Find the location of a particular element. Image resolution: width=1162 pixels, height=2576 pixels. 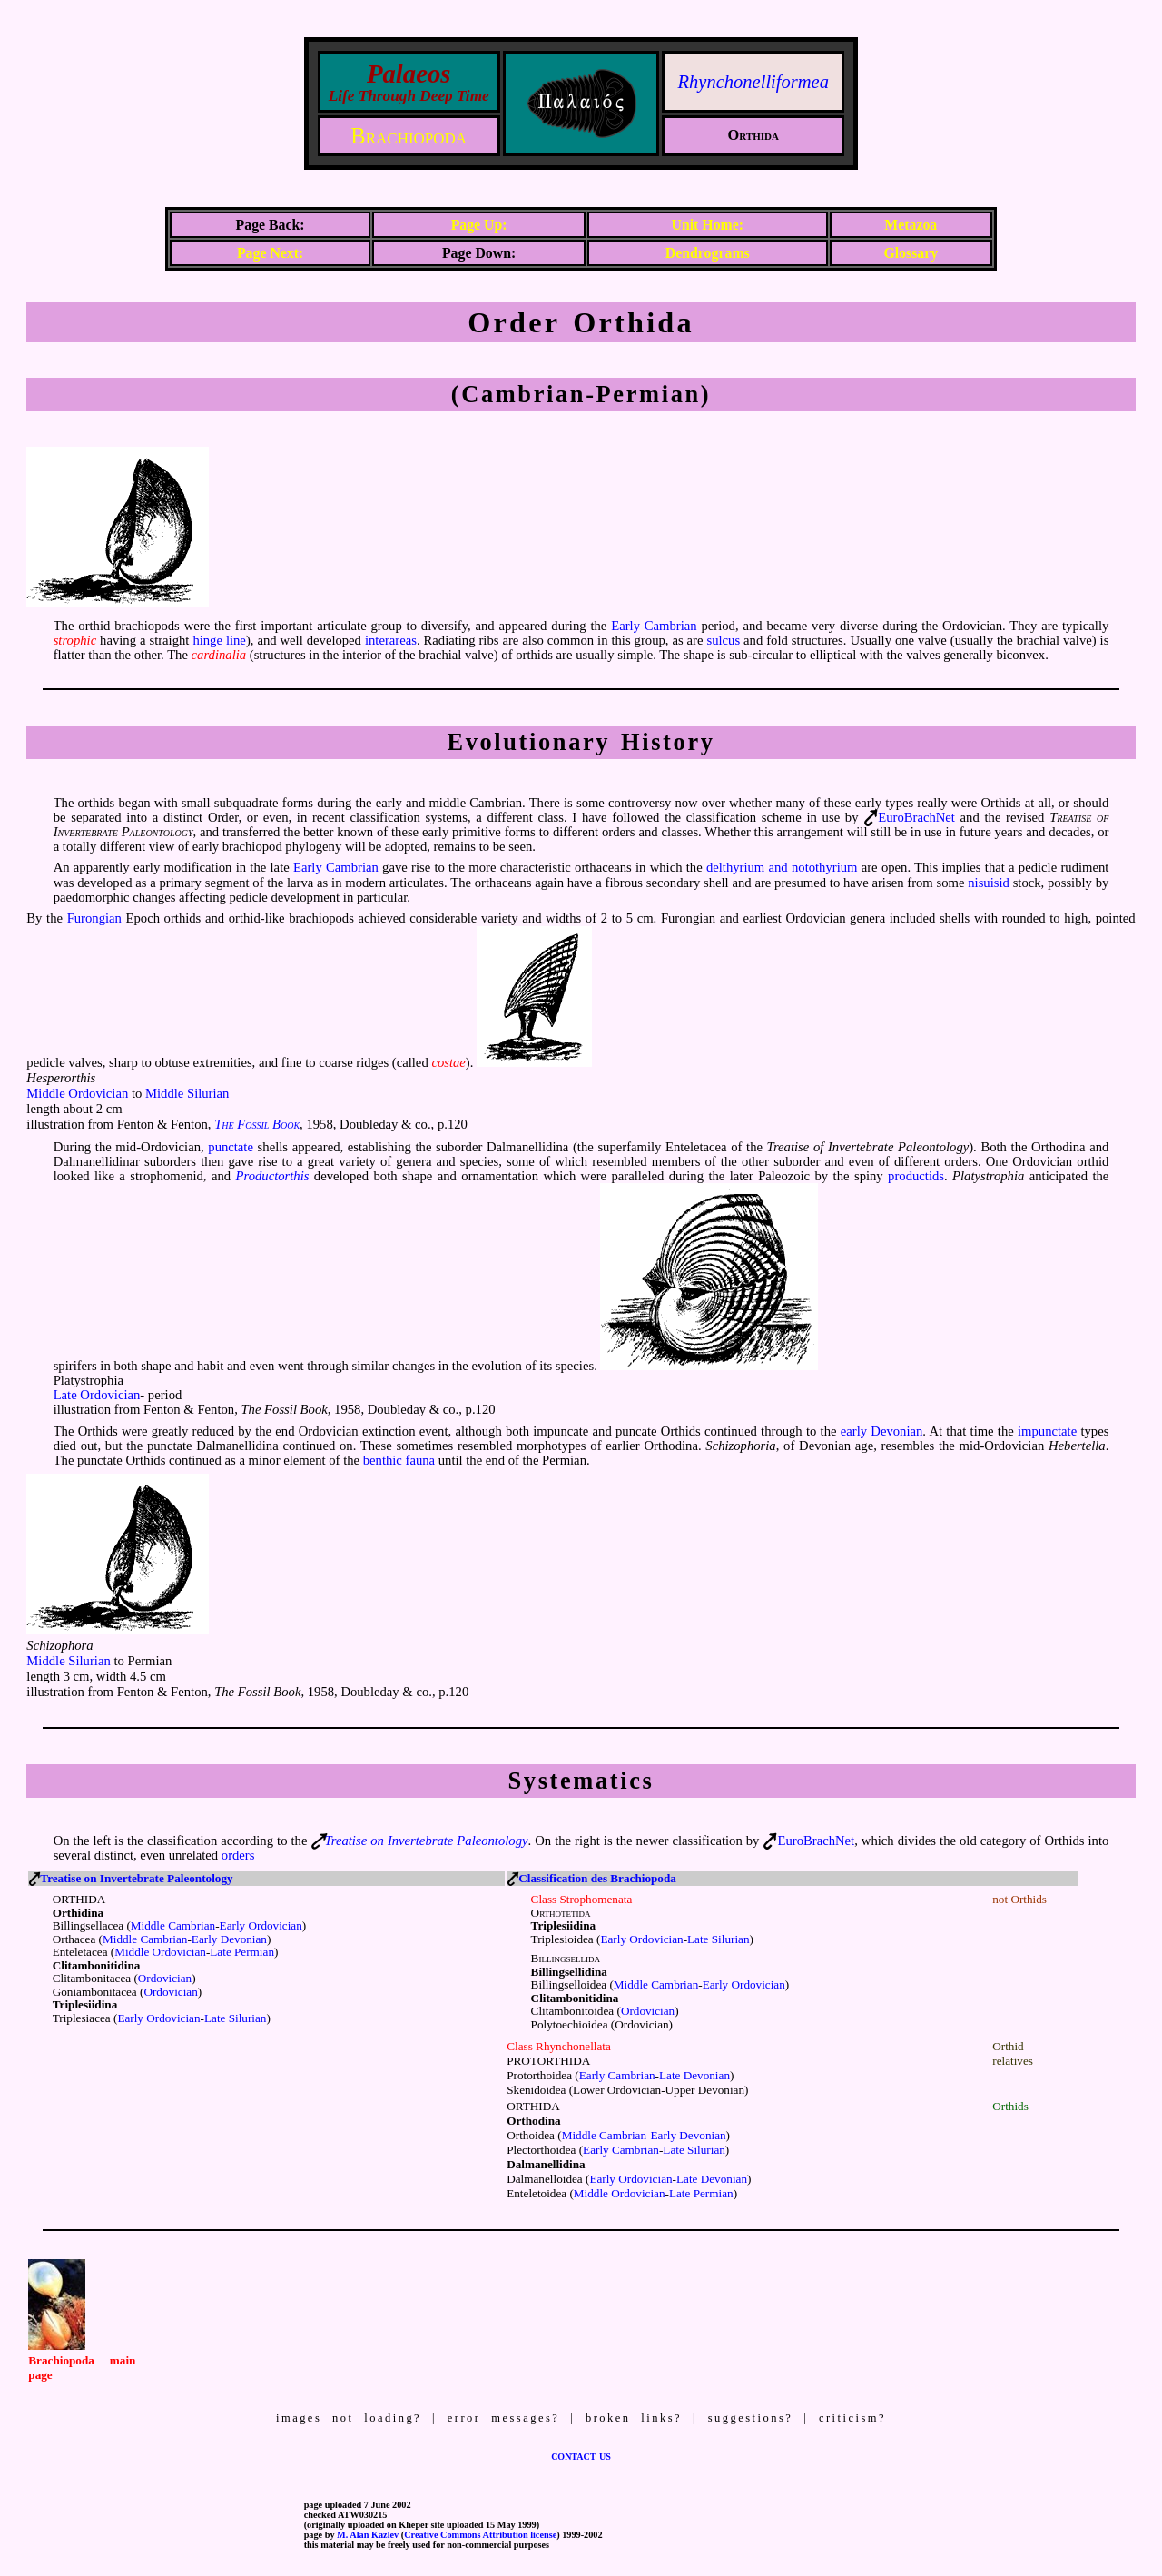

Middle Silurian is located at coordinates (187, 1093).